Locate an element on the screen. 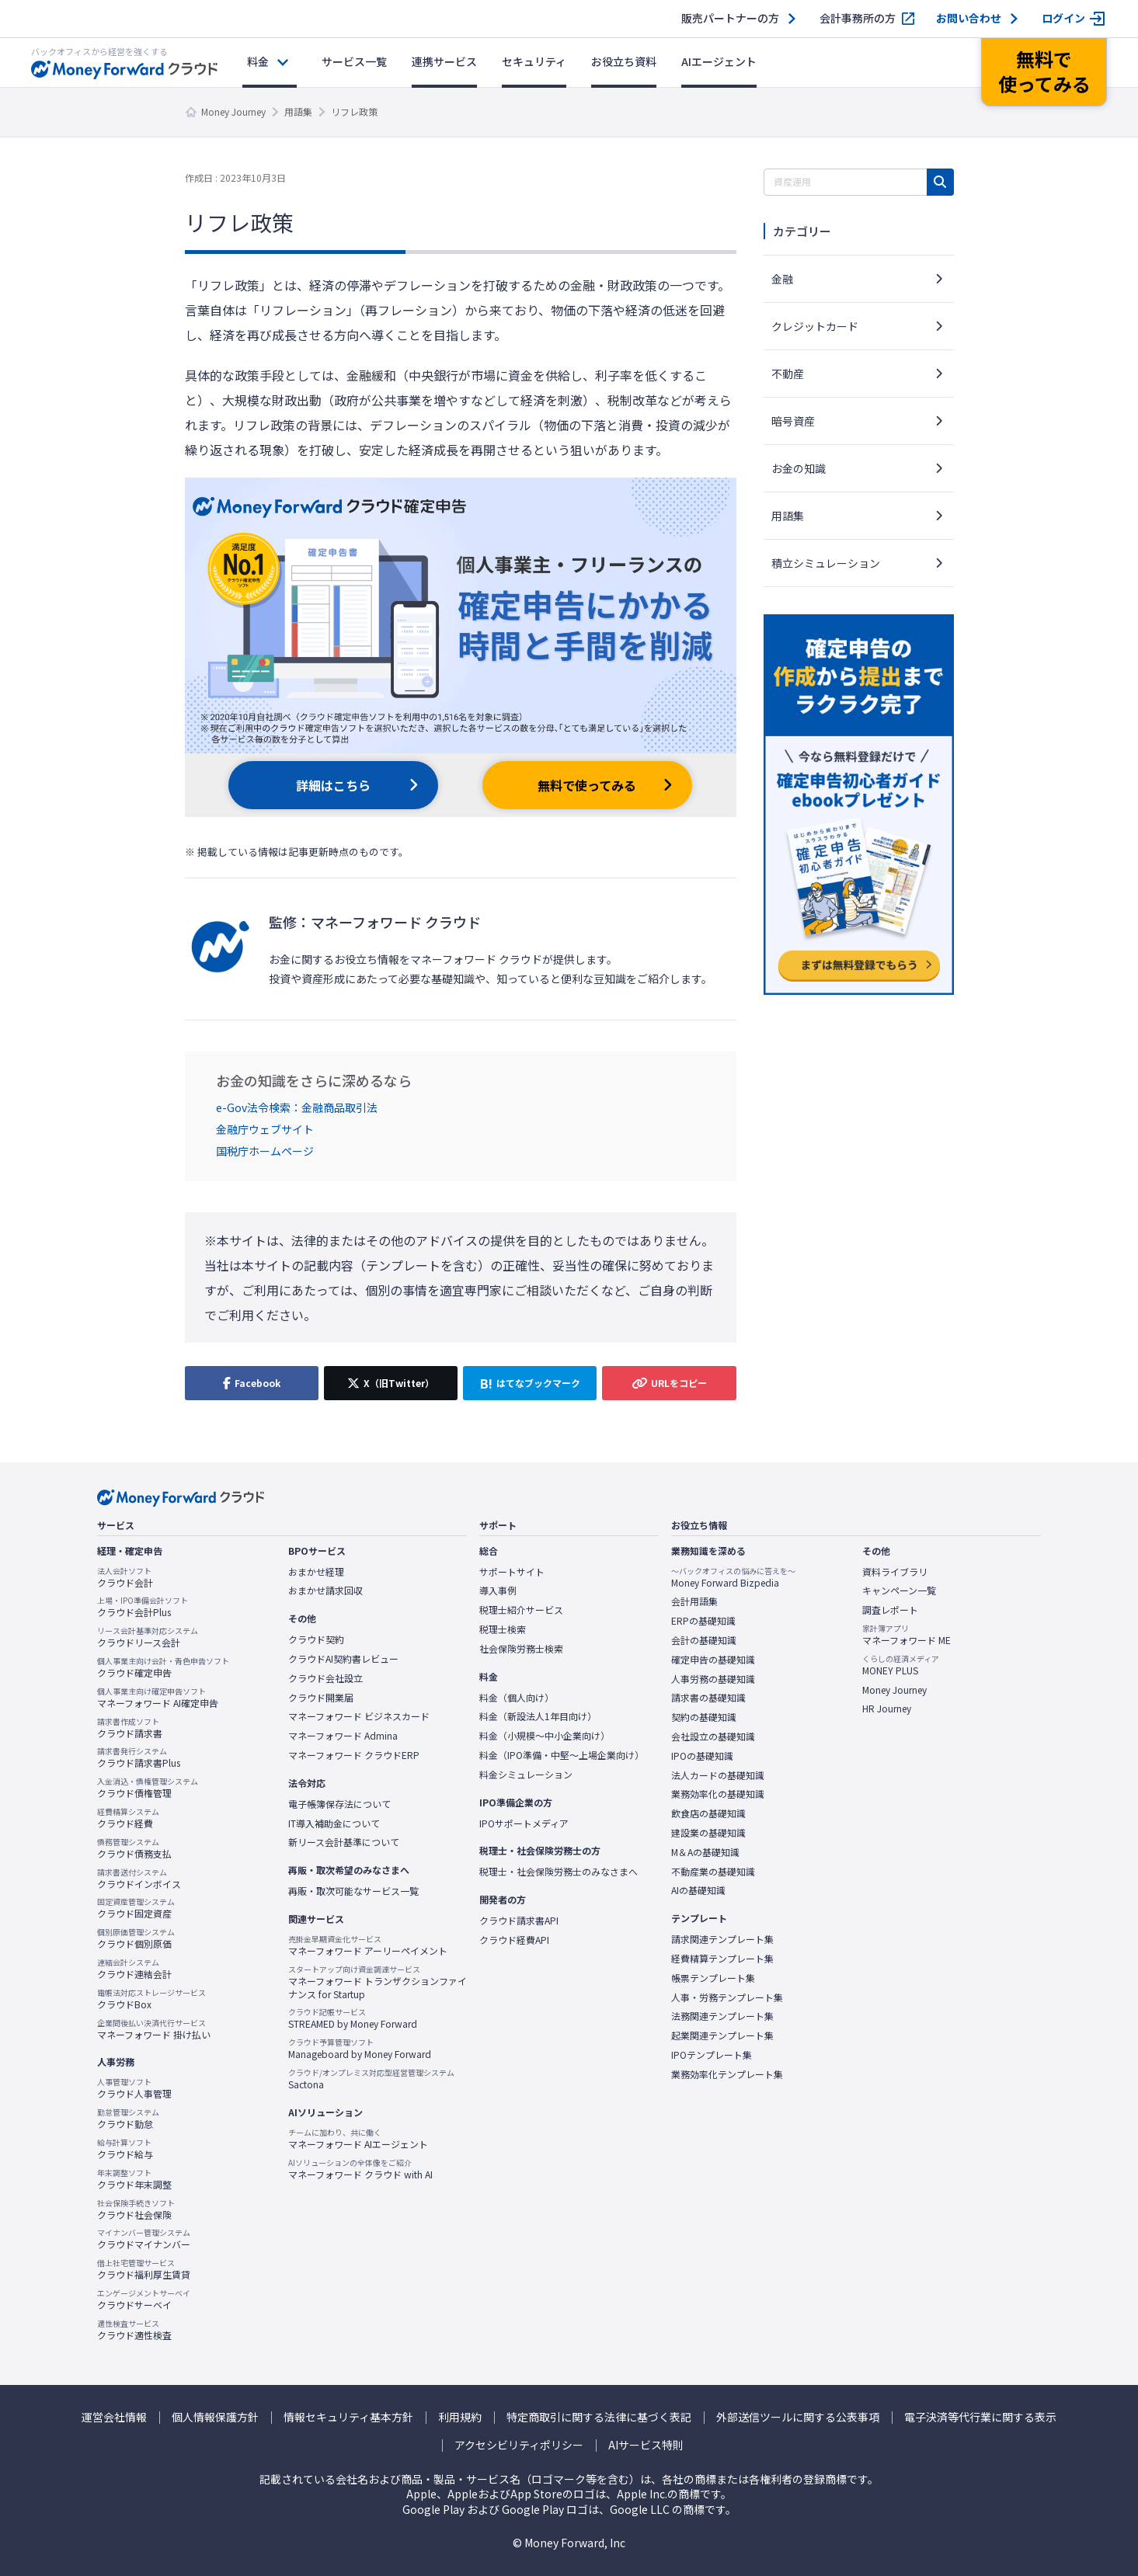  クラウド契約 is located at coordinates (316, 1639).